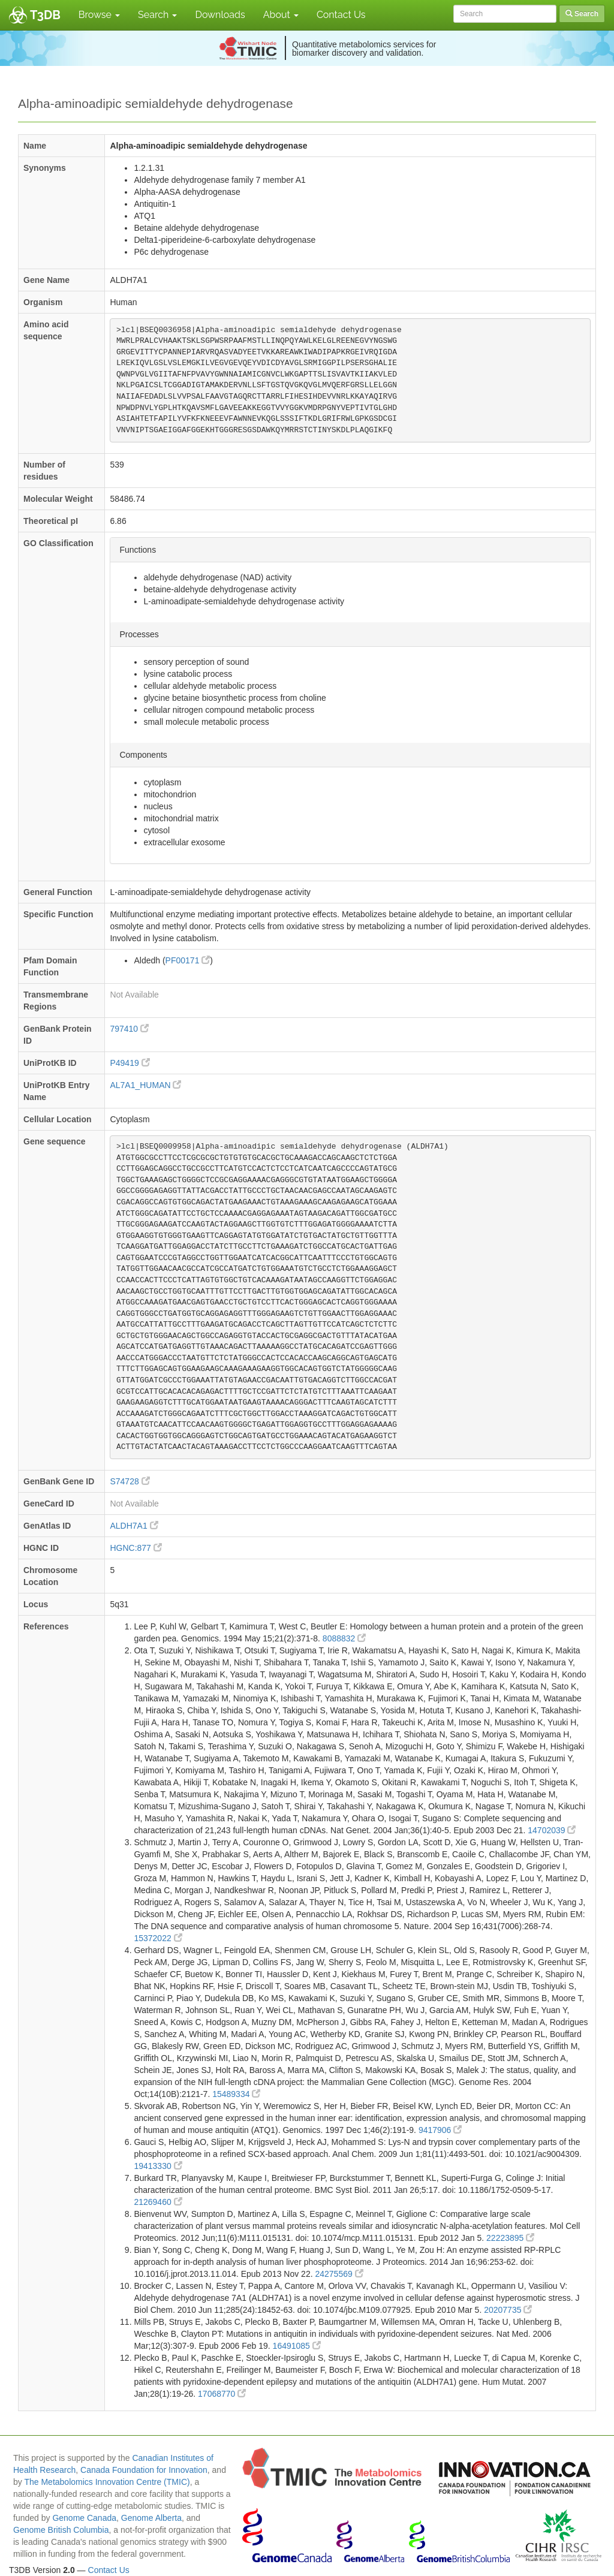  I want to click on 20207735, so click(508, 2310).